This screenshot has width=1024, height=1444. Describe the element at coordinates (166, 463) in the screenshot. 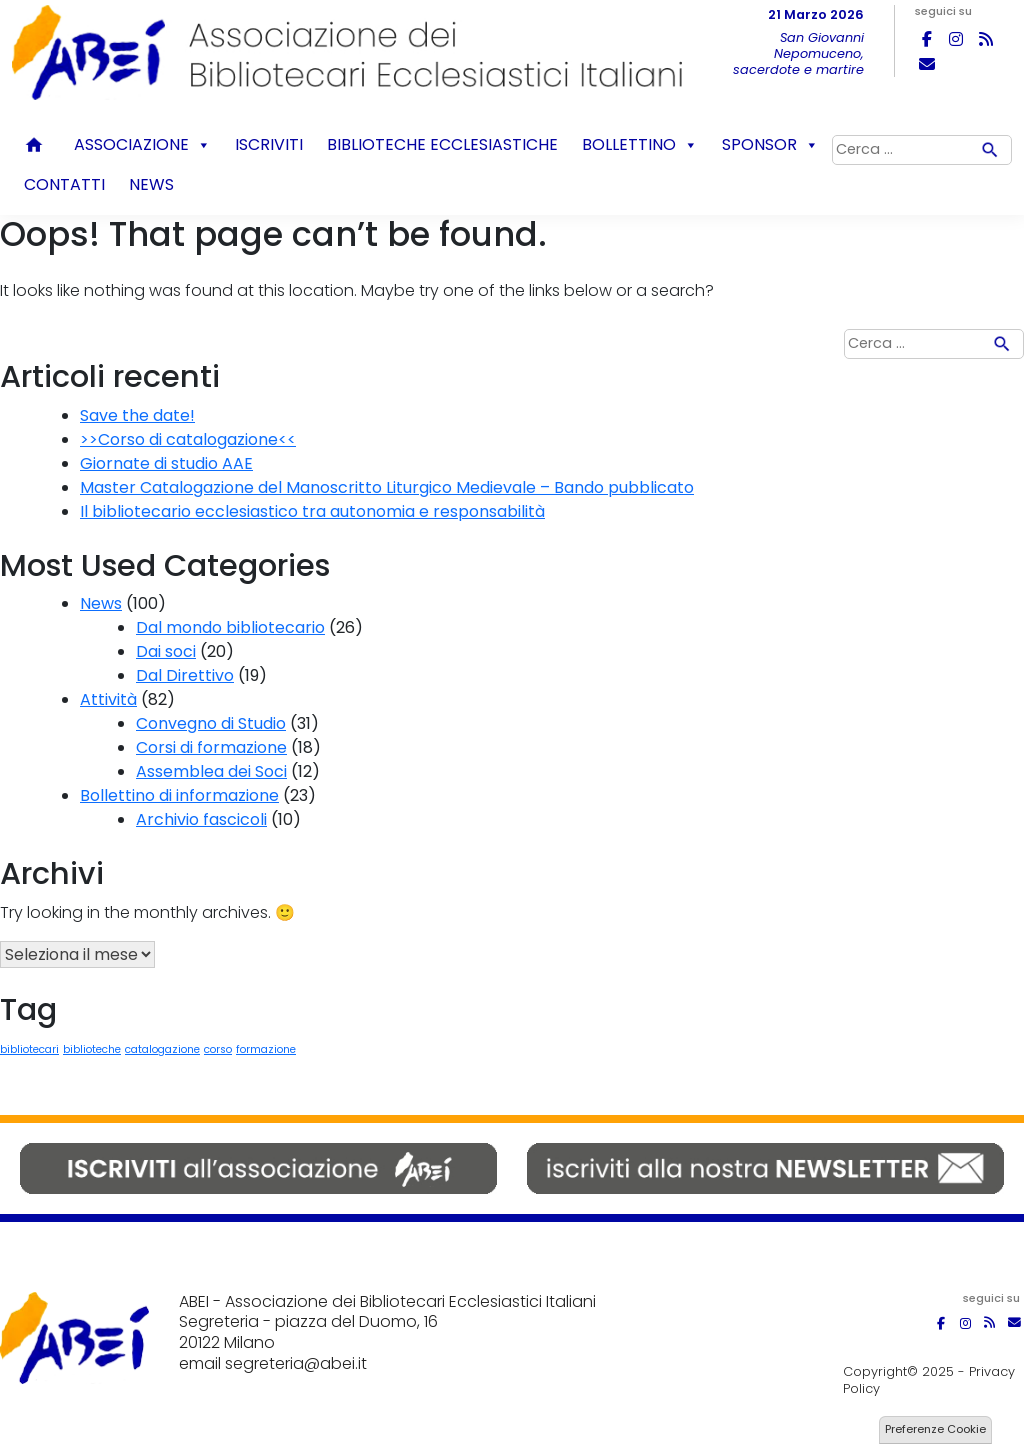

I see `Giornate di studio AAE` at that location.